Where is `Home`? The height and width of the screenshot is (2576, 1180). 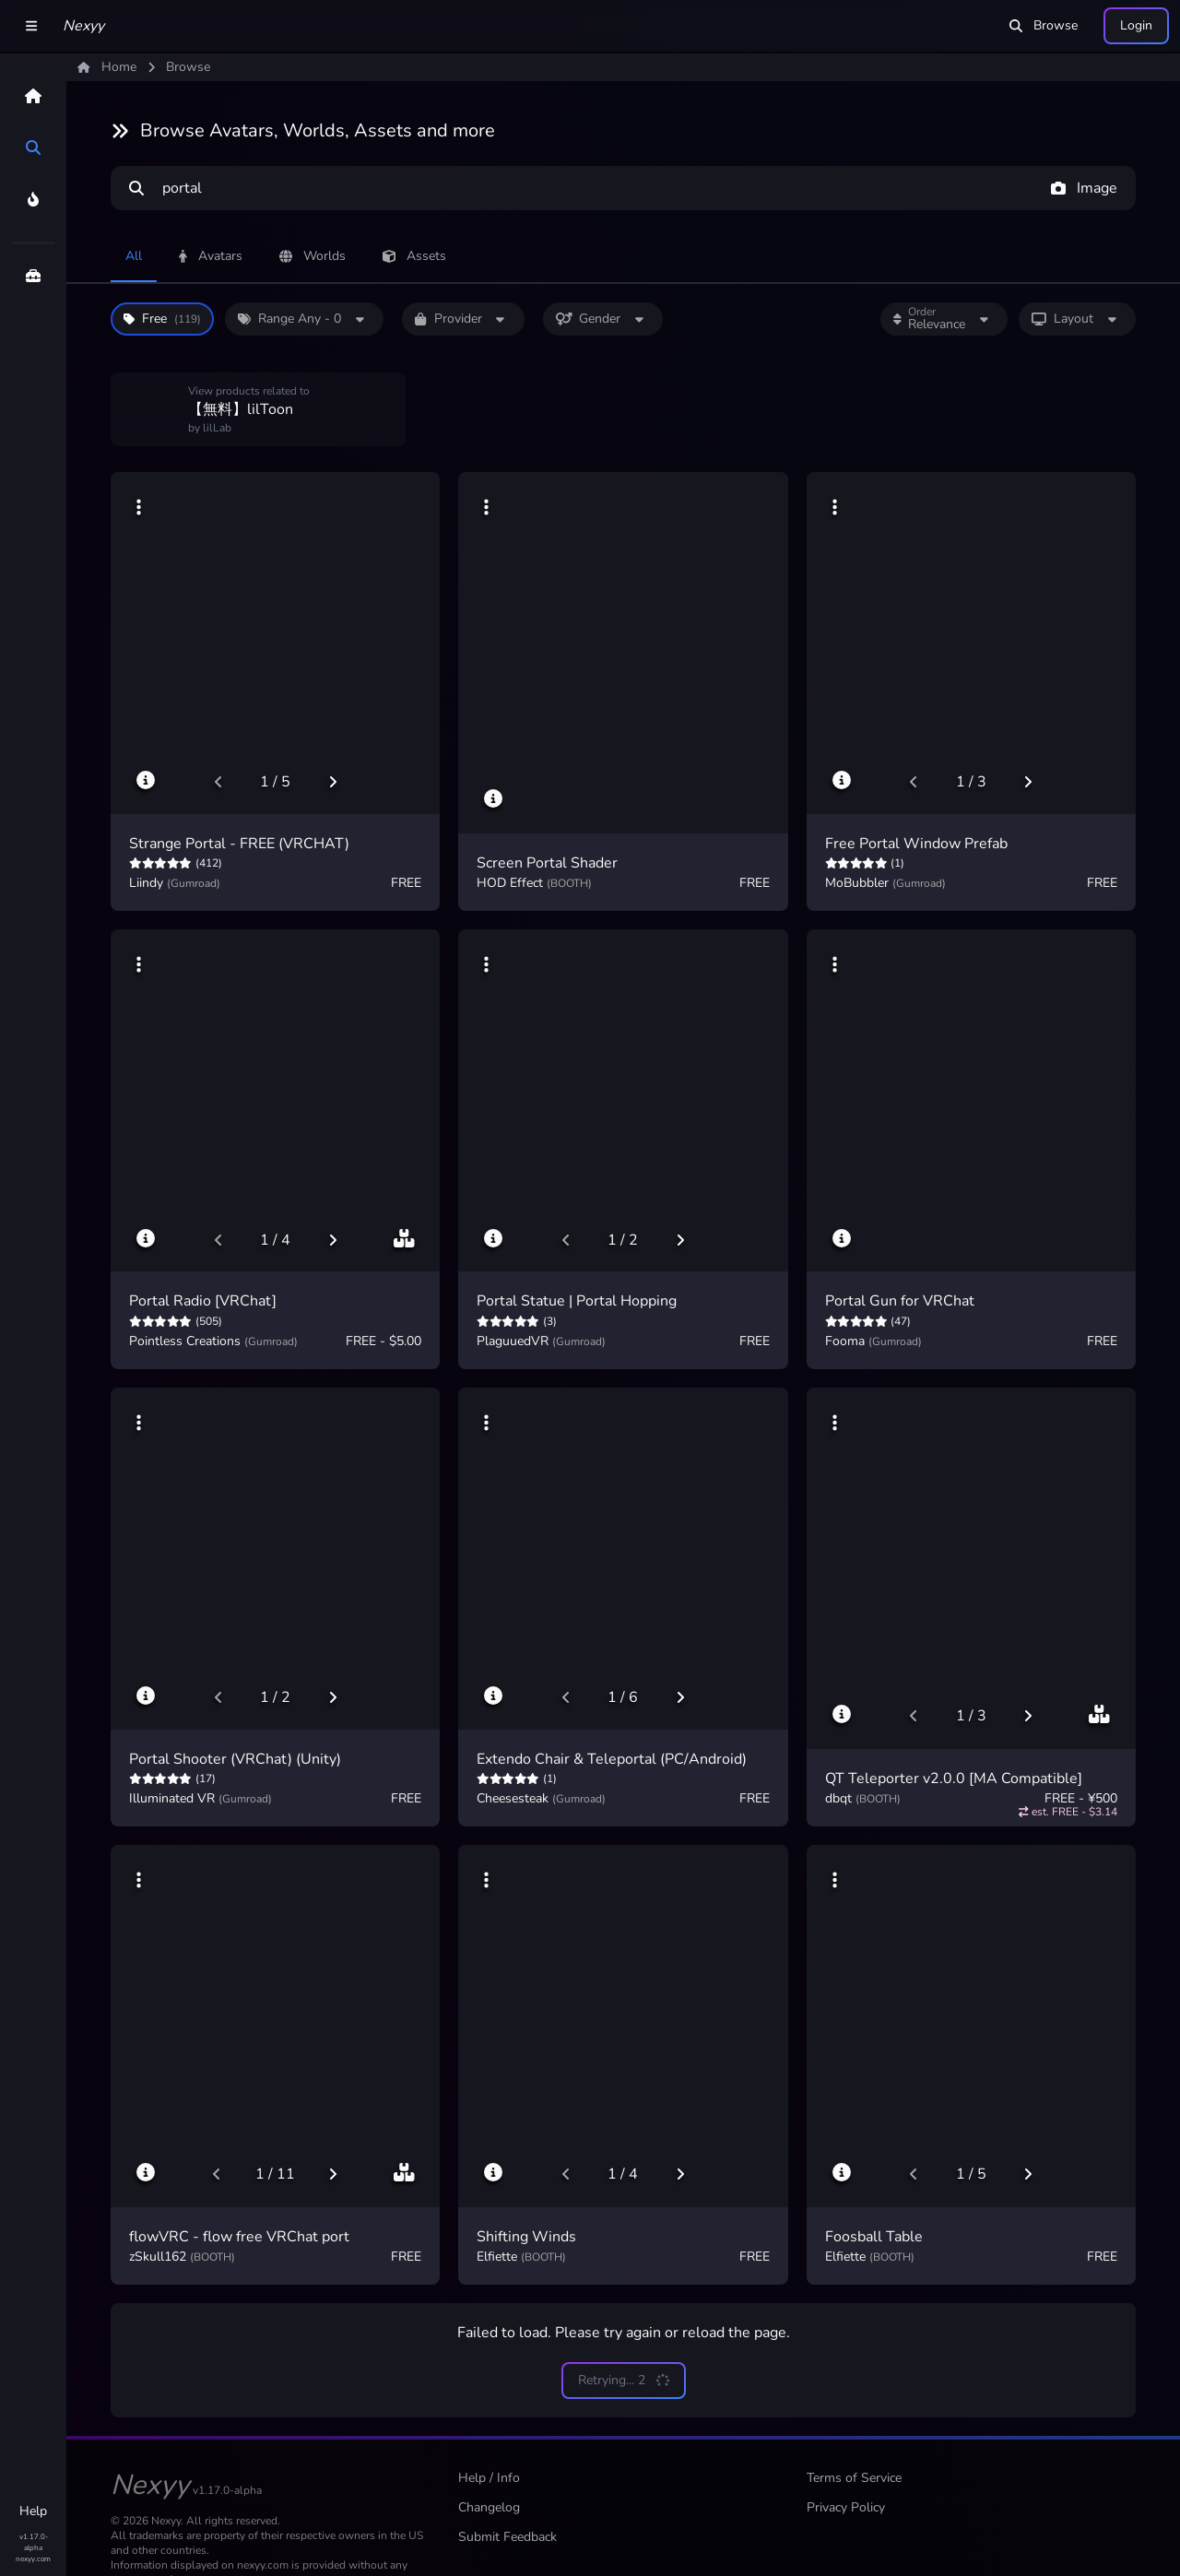
Home is located at coordinates (106, 67).